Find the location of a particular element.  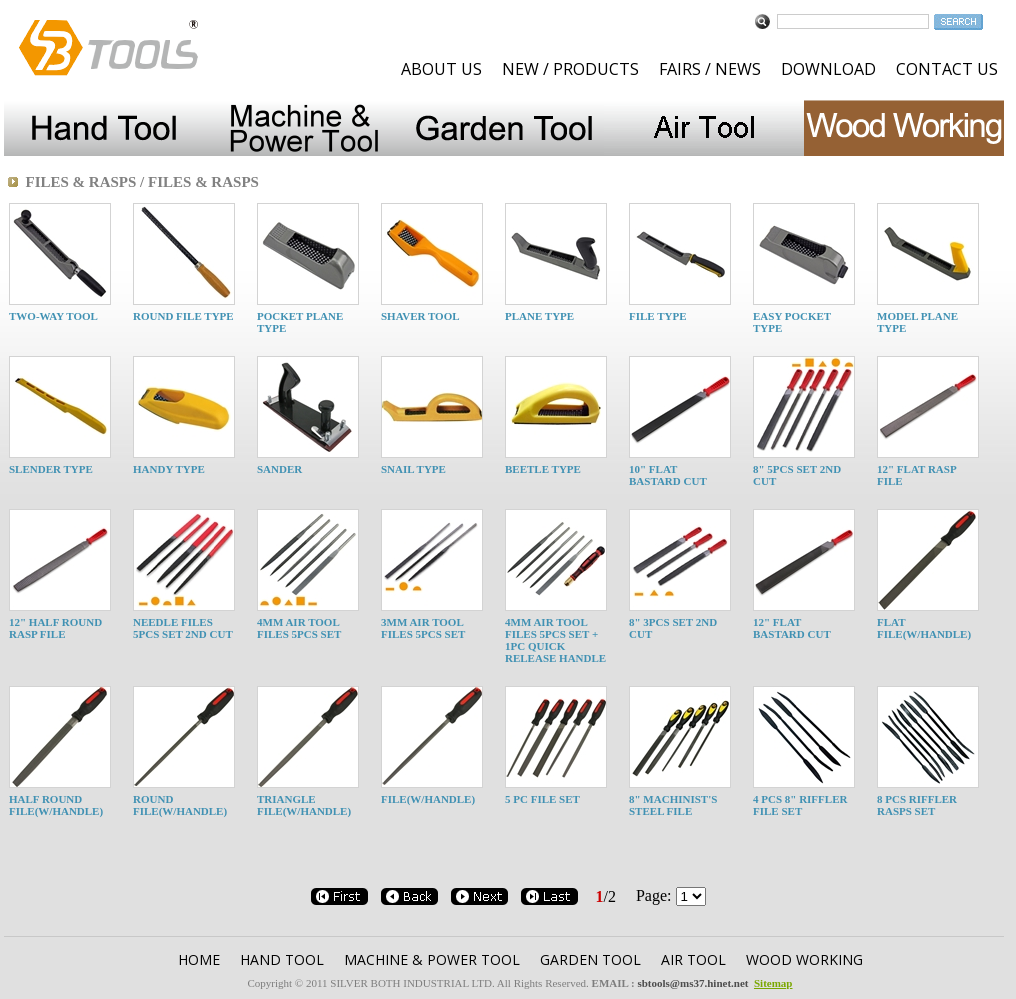

SHAVER TOOL is located at coordinates (420, 316).